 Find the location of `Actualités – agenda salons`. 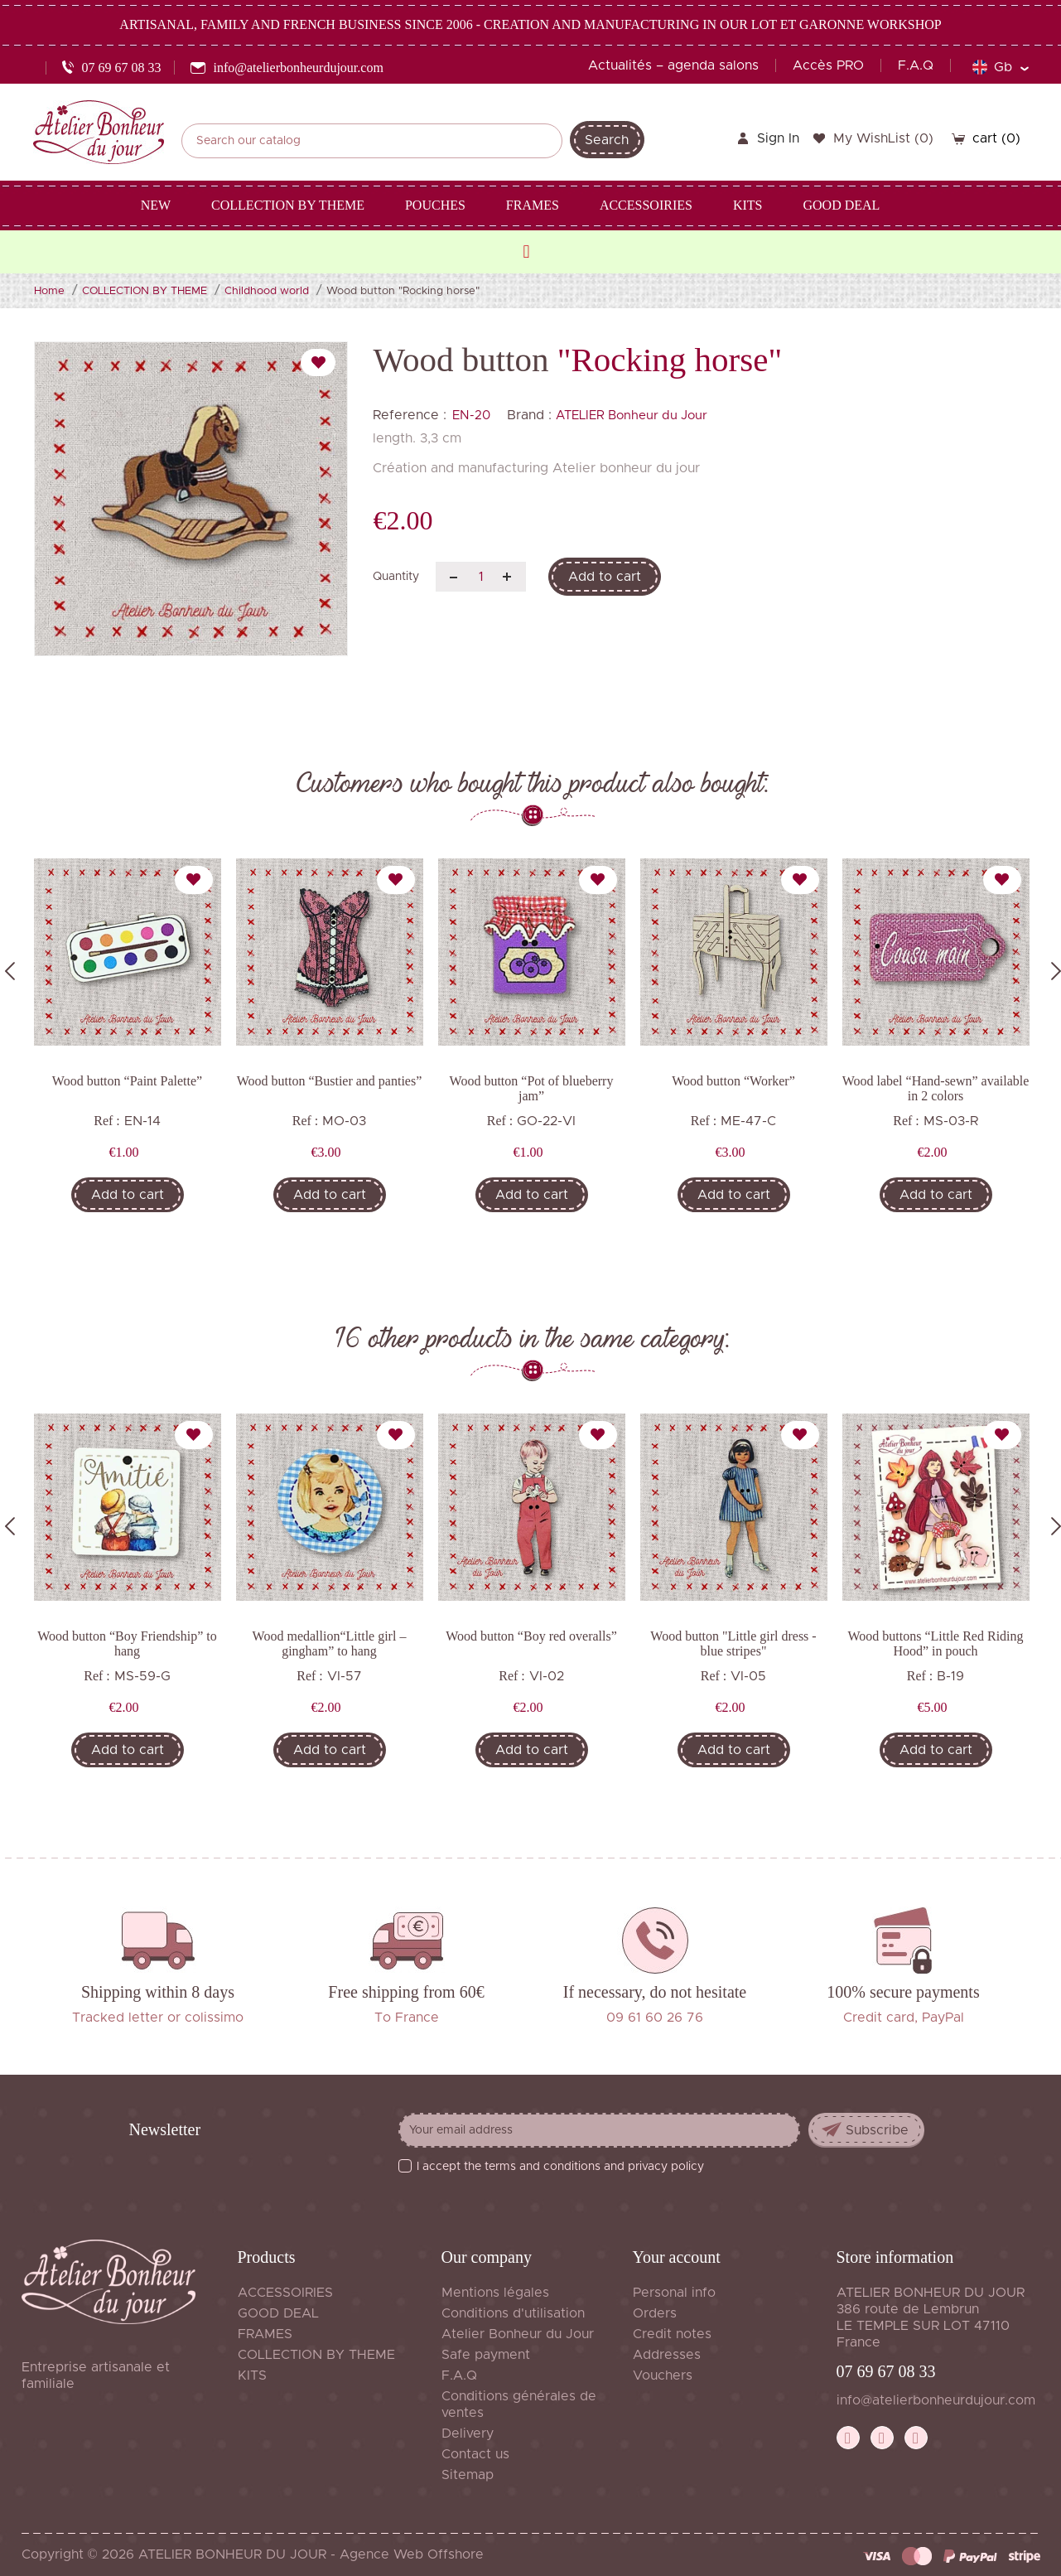

Actualités – agenda salons is located at coordinates (673, 65).